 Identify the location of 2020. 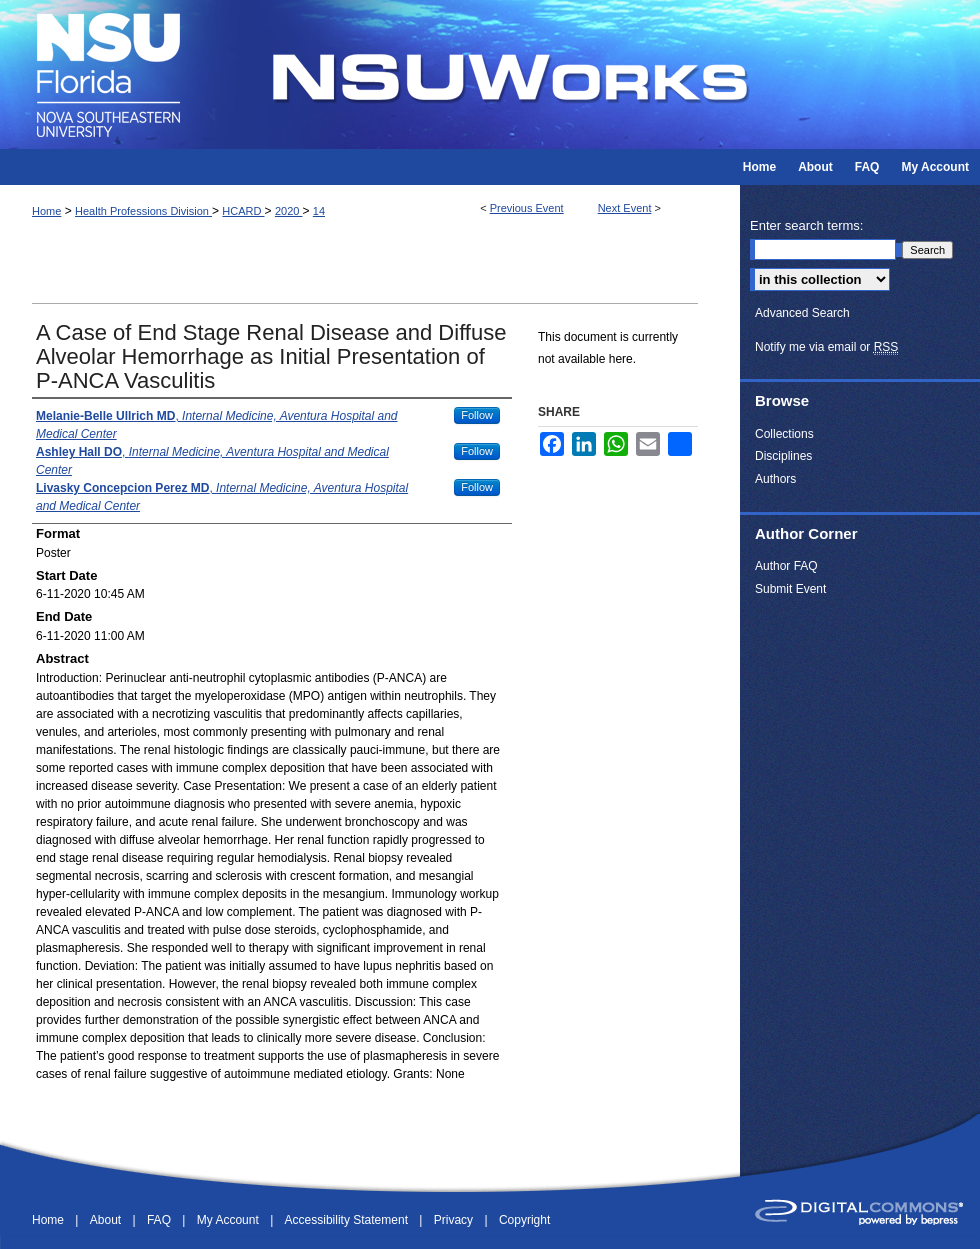
(289, 211).